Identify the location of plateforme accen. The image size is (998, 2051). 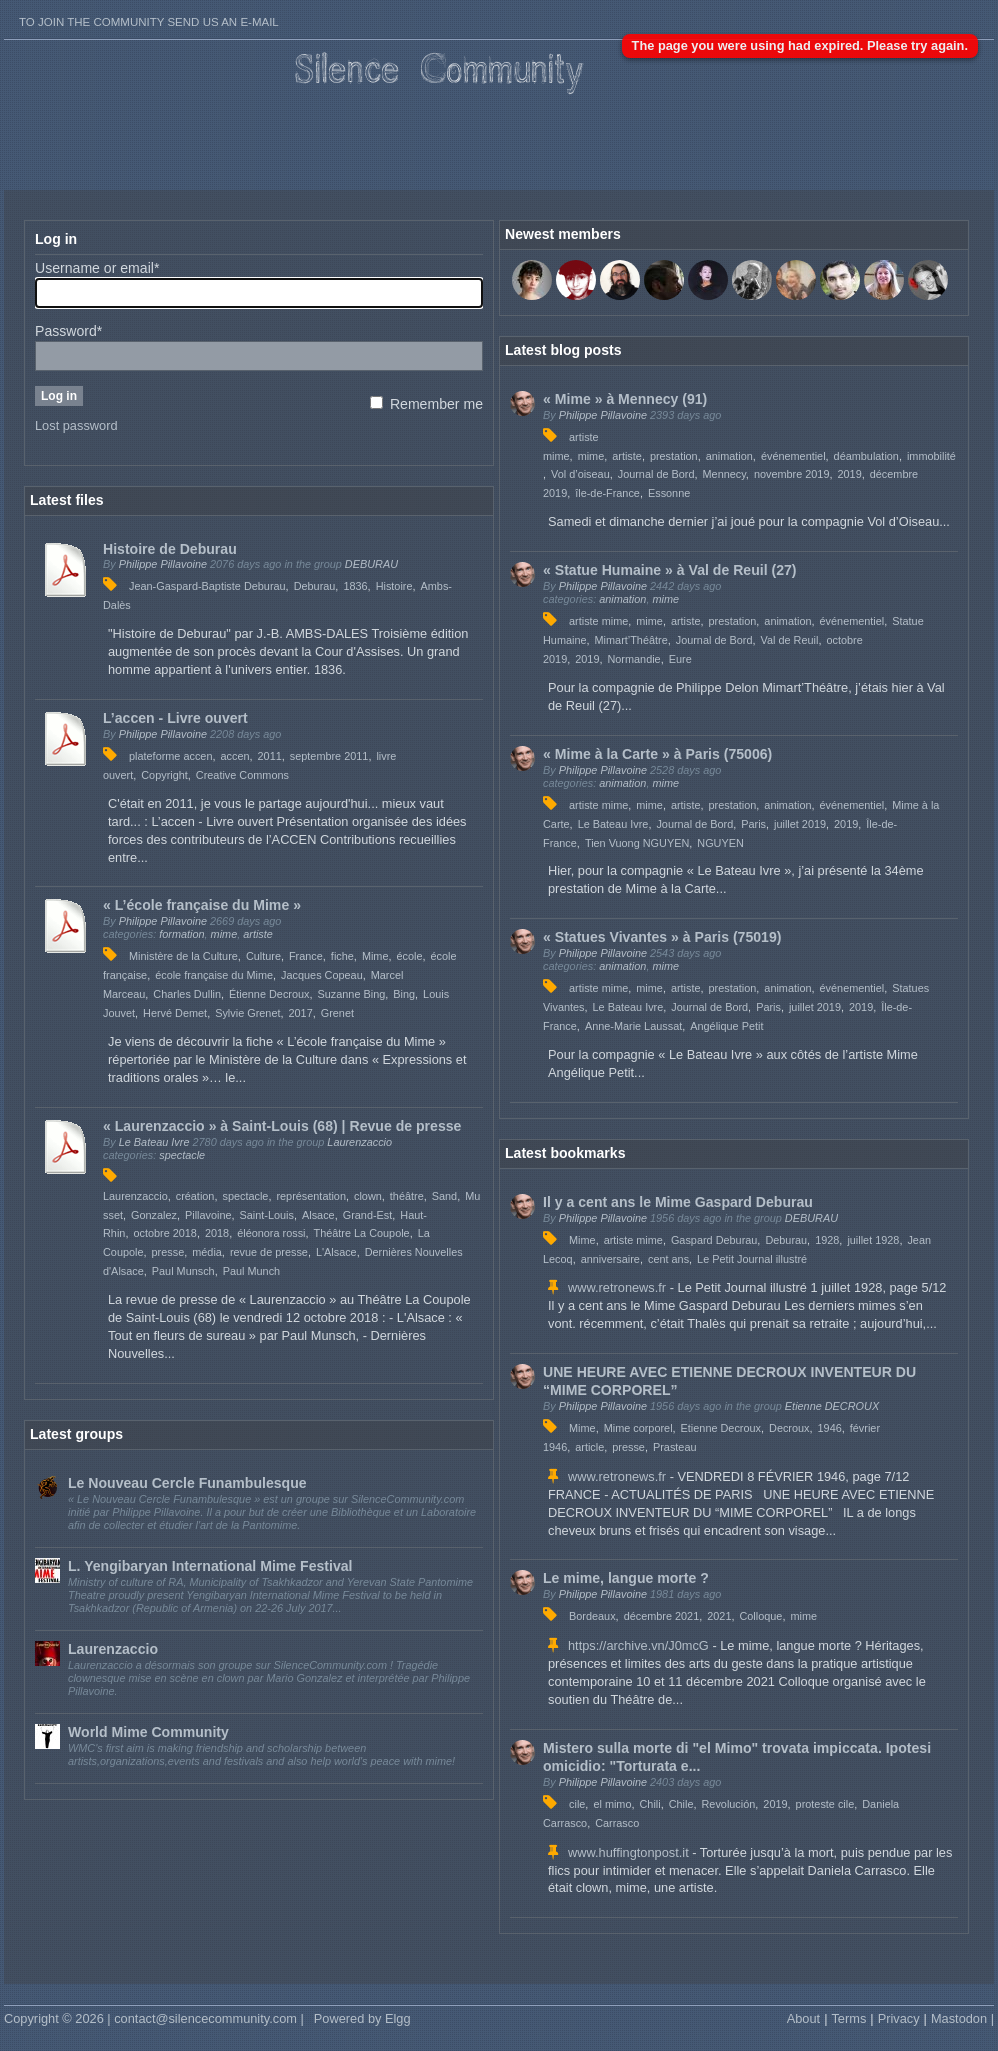
(170, 756).